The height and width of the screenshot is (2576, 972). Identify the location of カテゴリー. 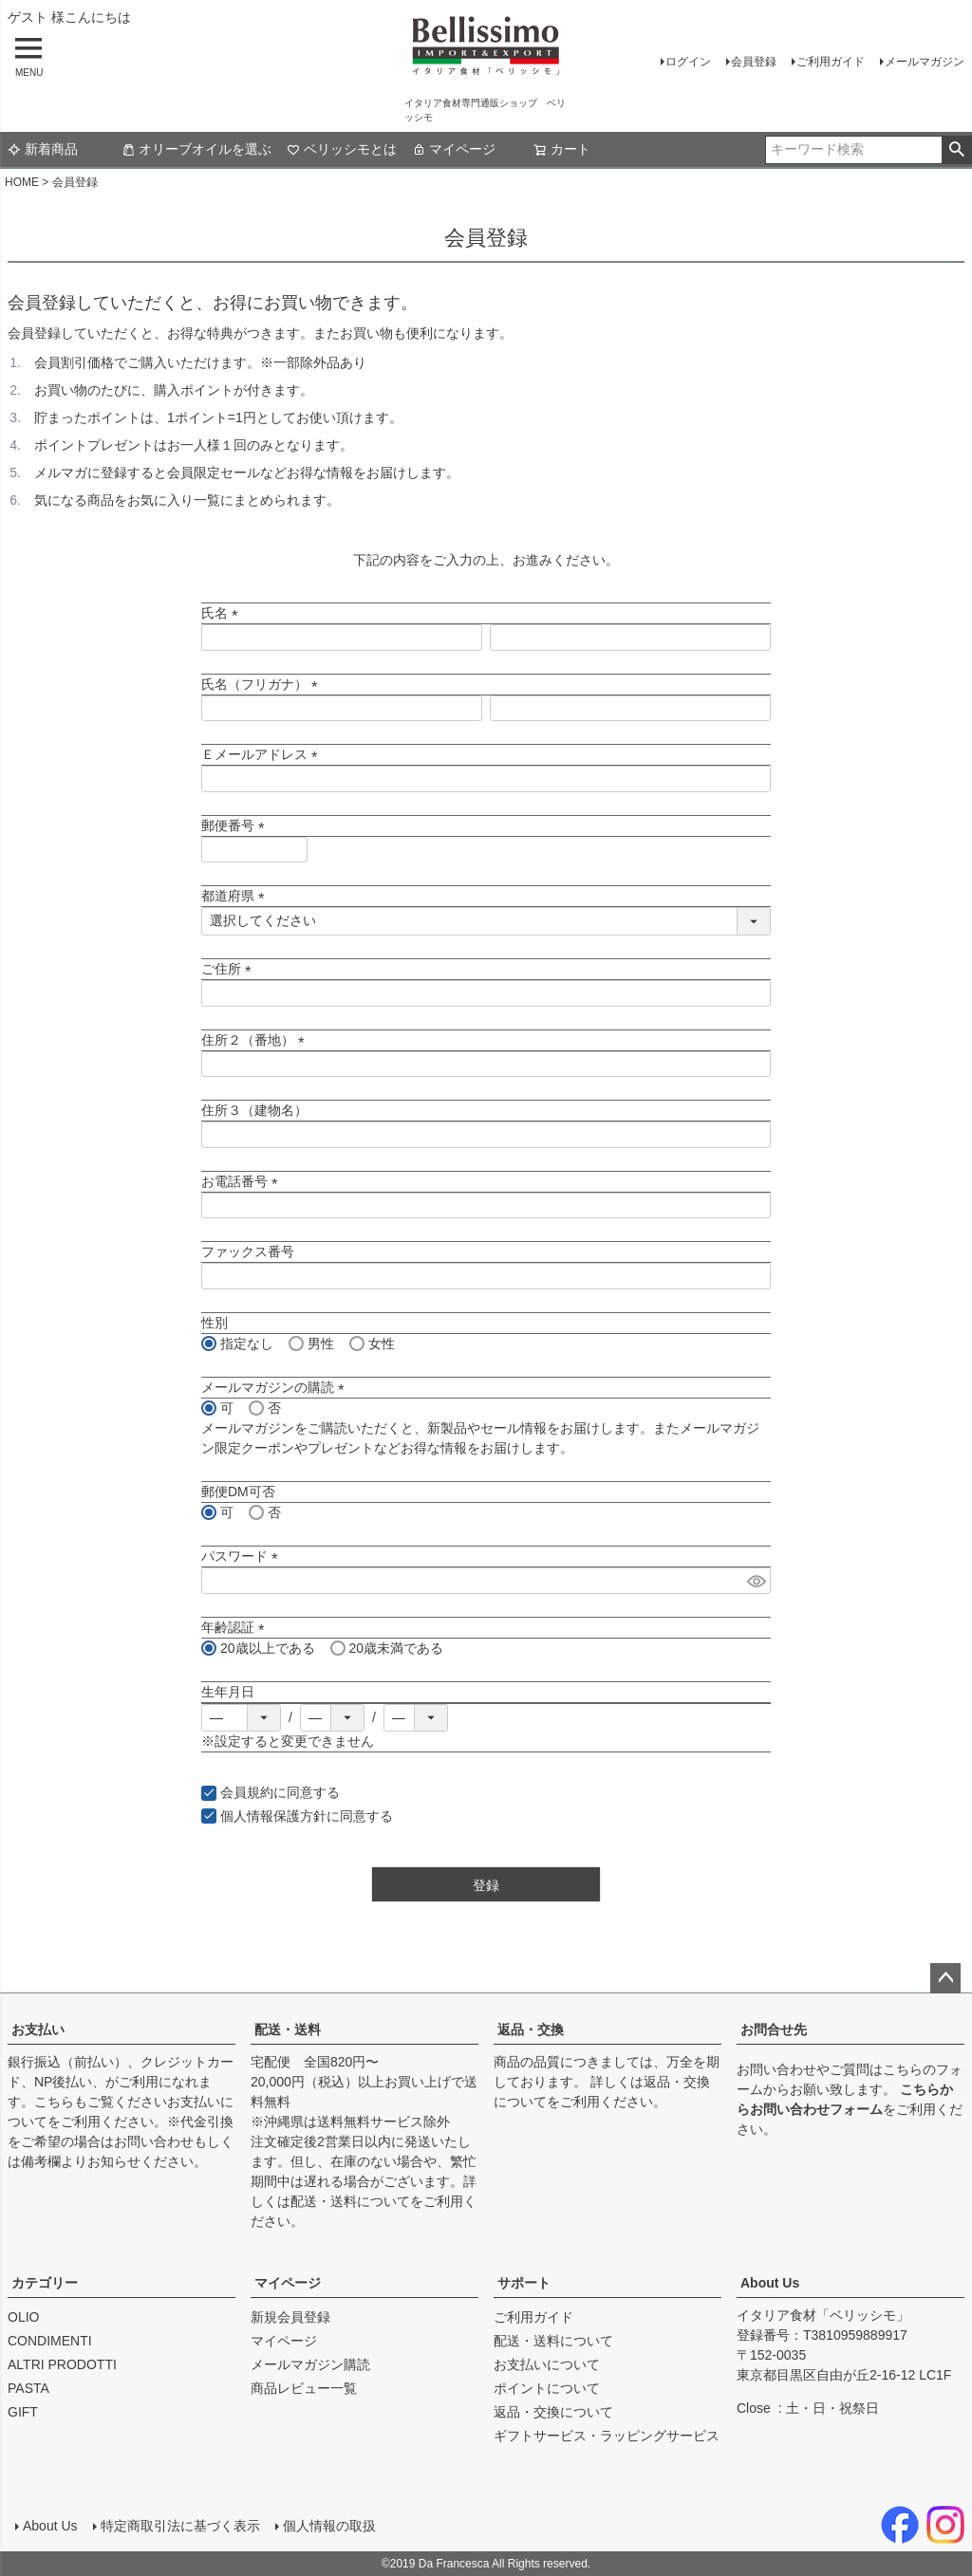
(44, 2282).